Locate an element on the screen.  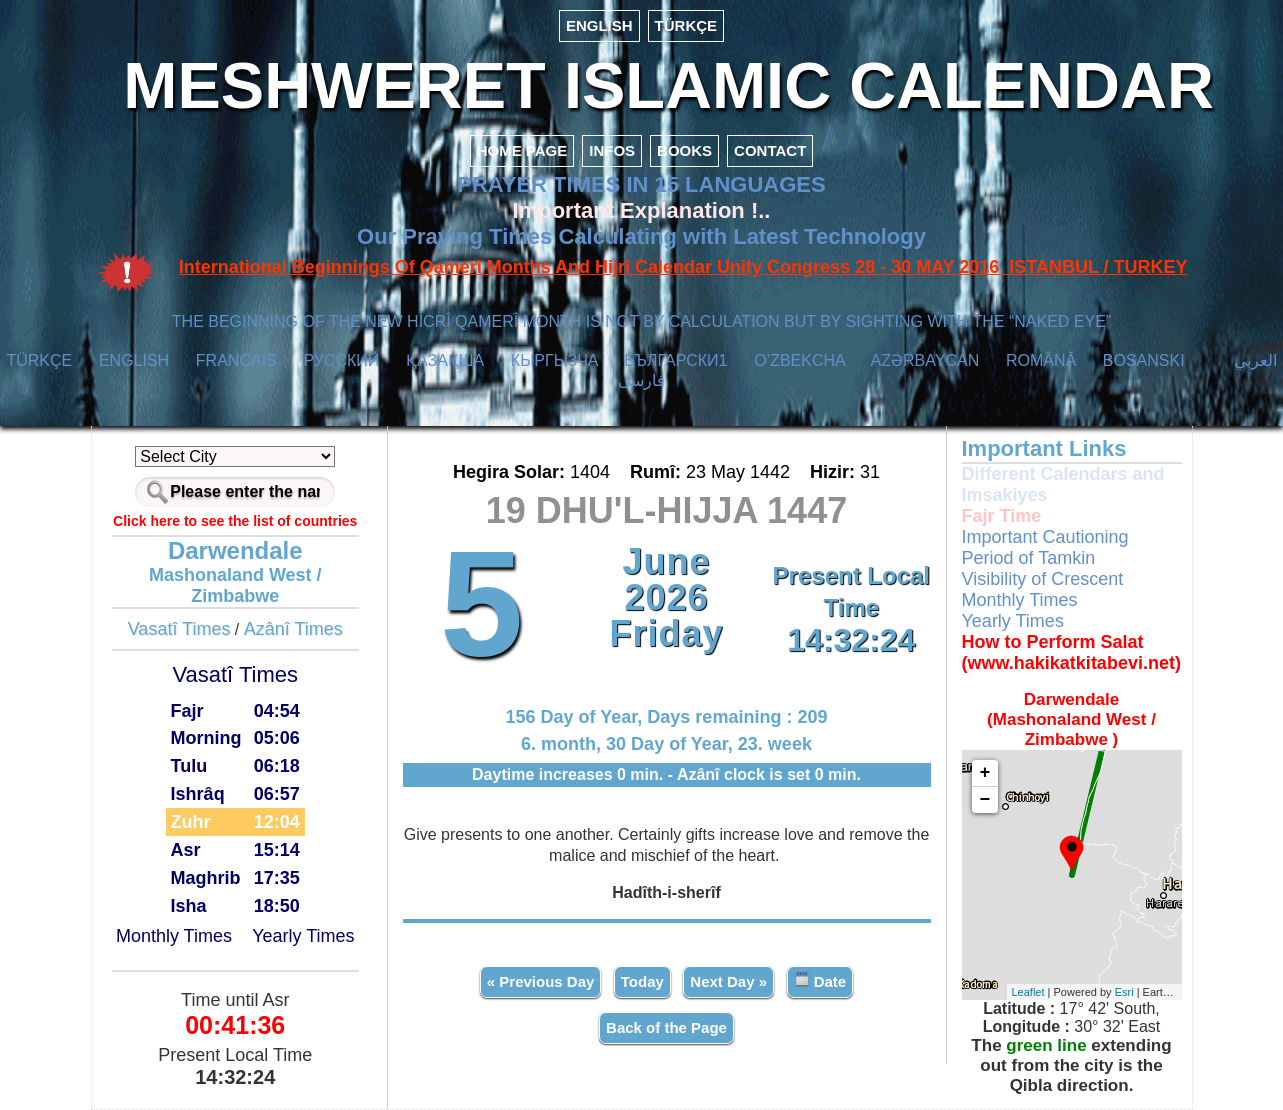
HOME PAGE is located at coordinates (522, 150).